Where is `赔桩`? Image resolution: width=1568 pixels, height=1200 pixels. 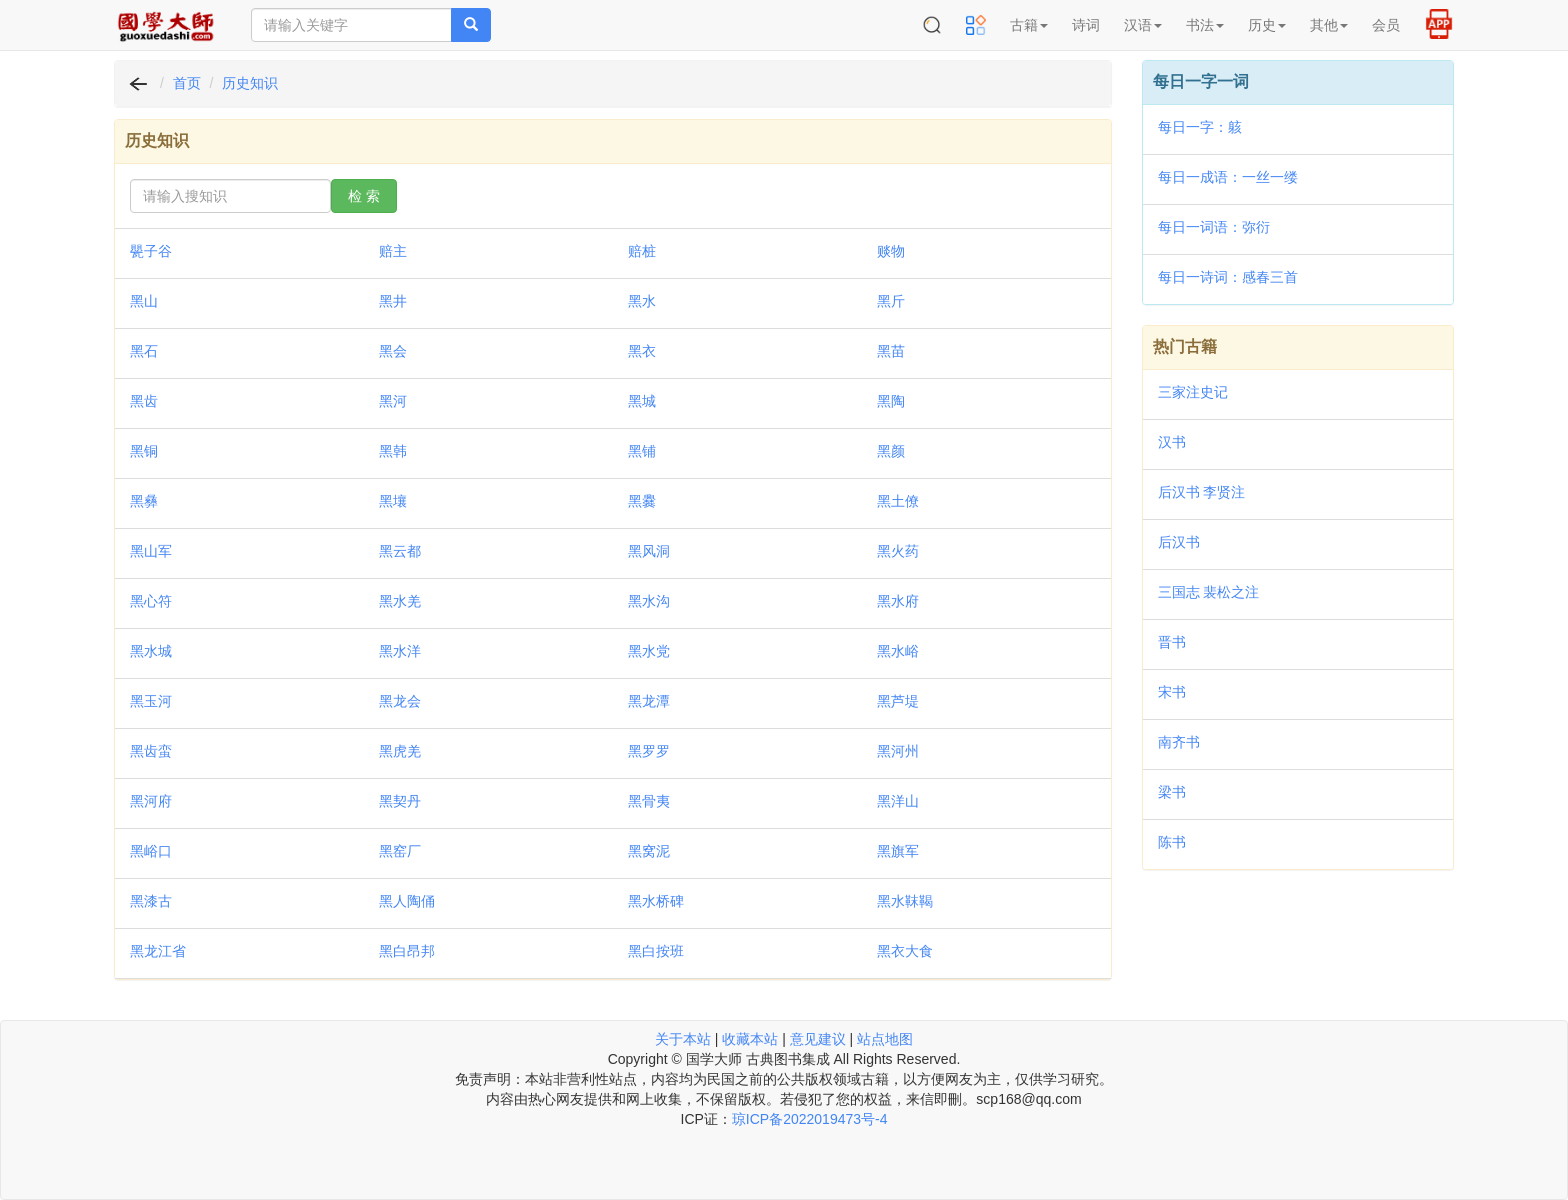 赔桩 is located at coordinates (642, 251).